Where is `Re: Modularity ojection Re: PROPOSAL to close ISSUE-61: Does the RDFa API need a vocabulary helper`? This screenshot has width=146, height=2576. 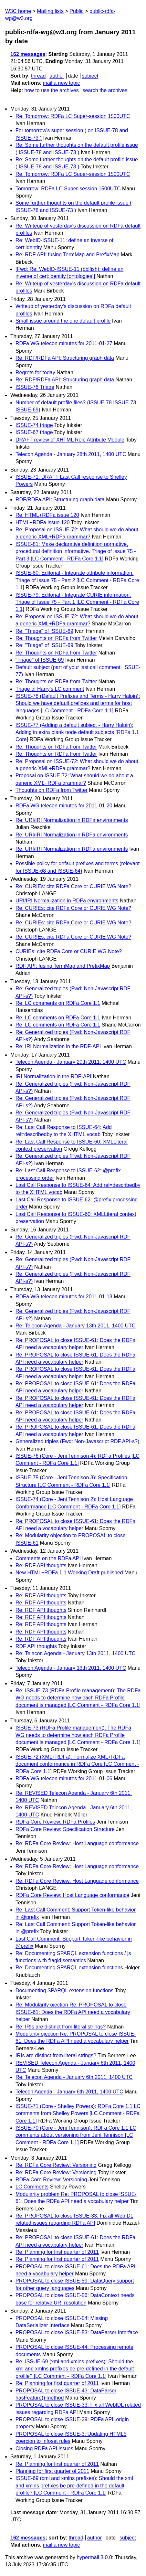
Re: Modularity ojection Re: PROPOSAL to close ISSUE-61: Does the RDFa API need a vocabulary helper is located at coordinates (73, 2012).